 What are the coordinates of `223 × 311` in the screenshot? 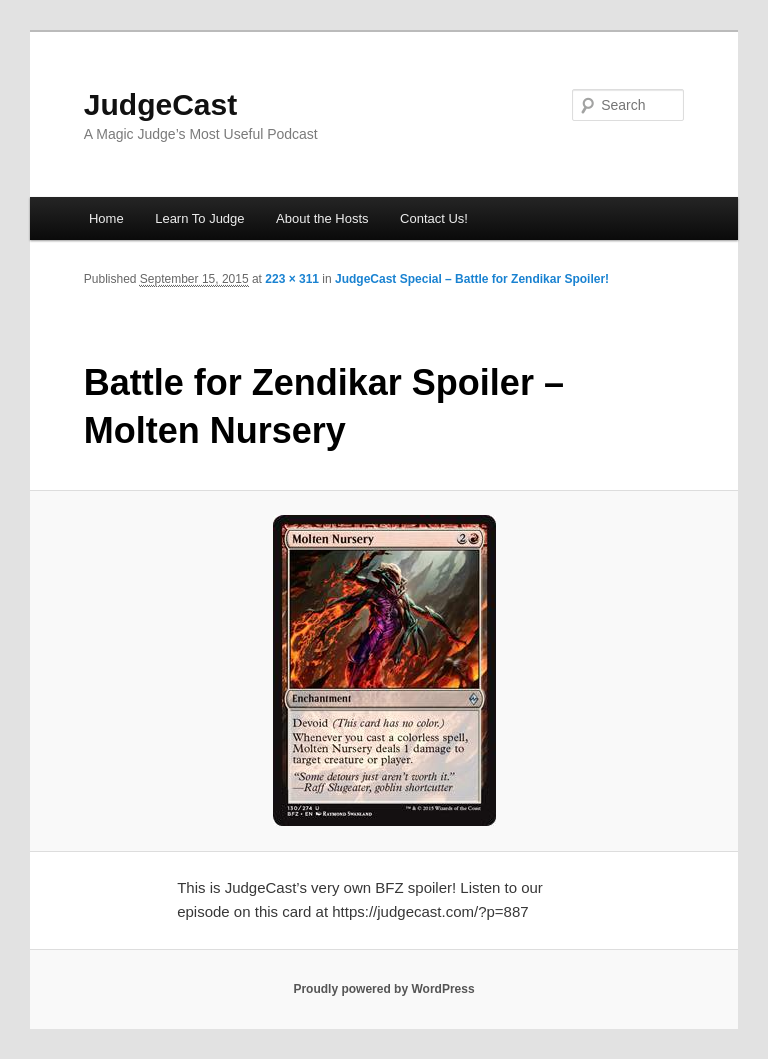 It's located at (292, 279).